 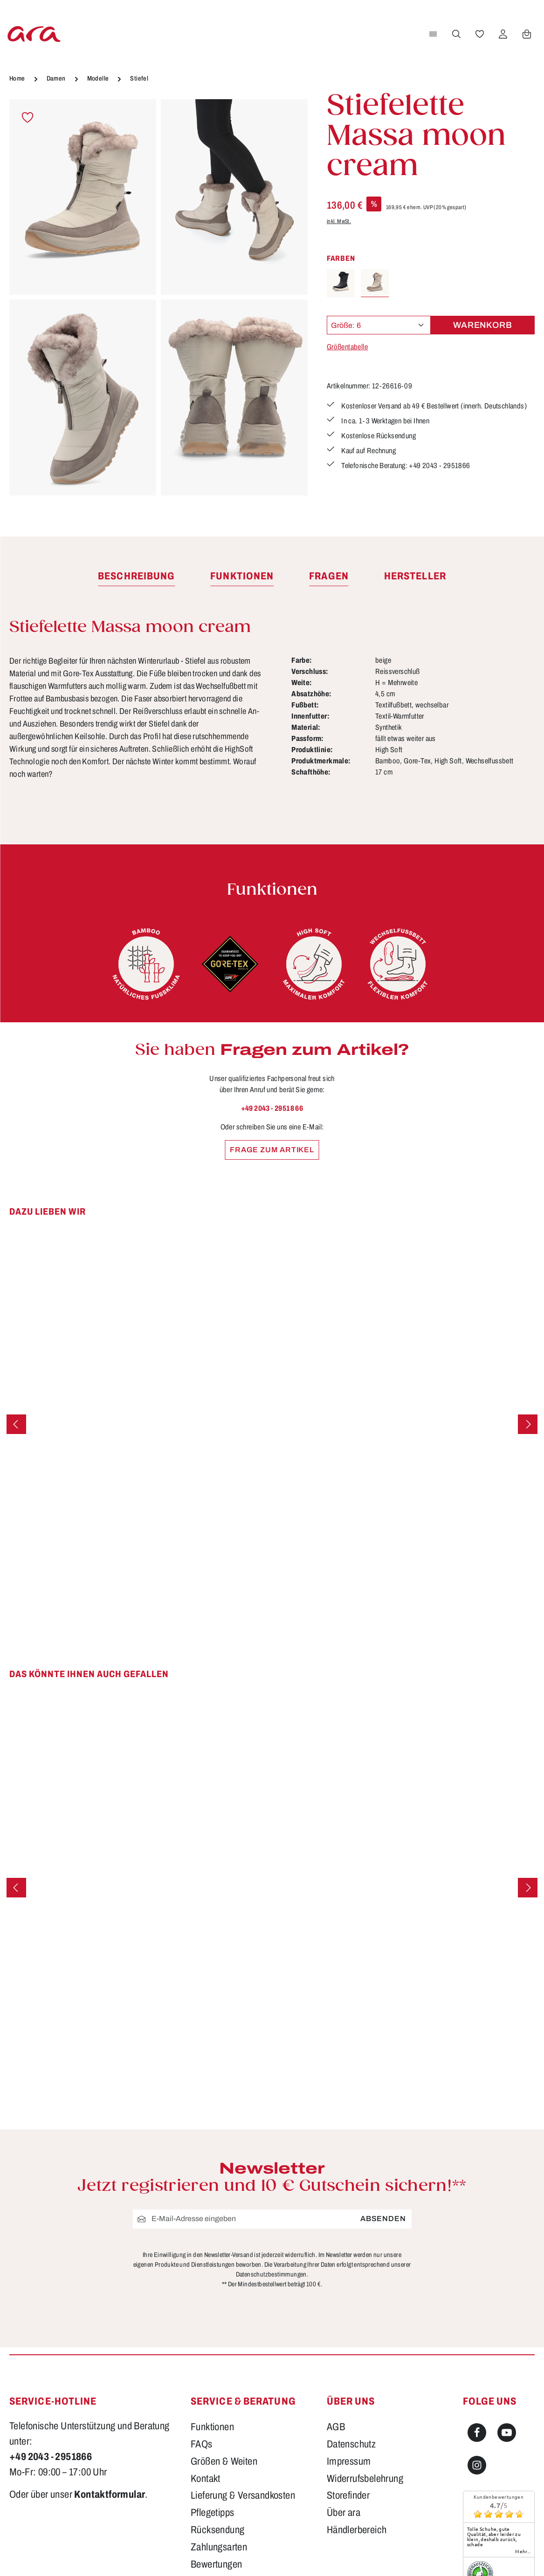 I want to click on [Menü], so click(x=432, y=34).